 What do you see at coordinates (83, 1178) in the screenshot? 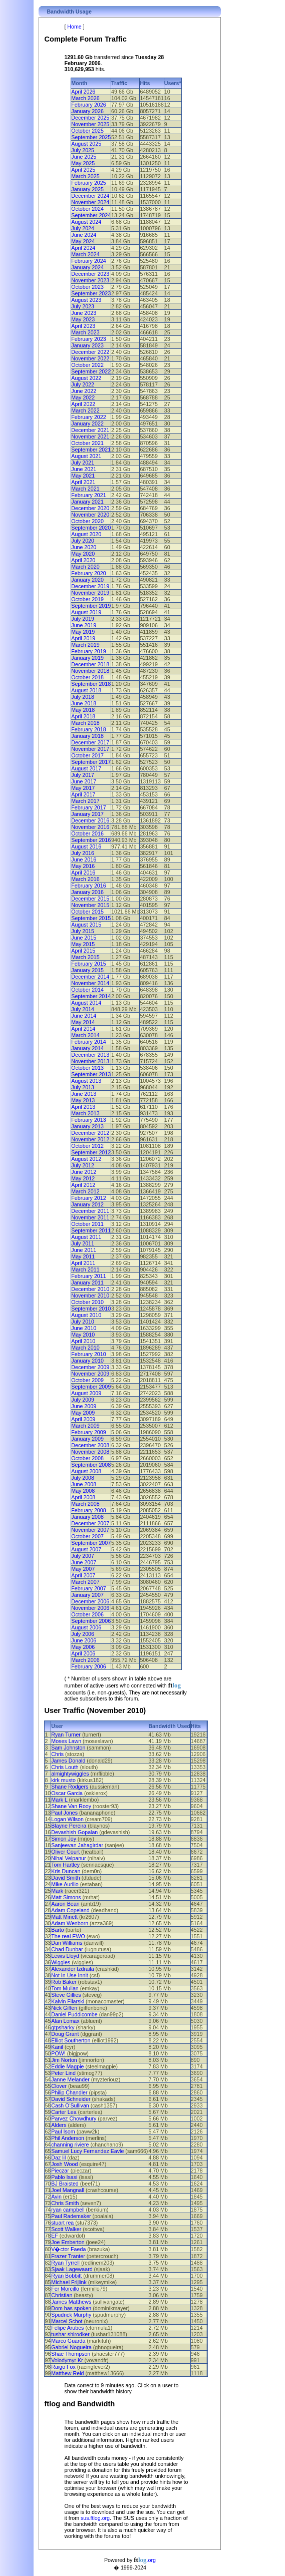
I see `May 2012` at bounding box center [83, 1178].